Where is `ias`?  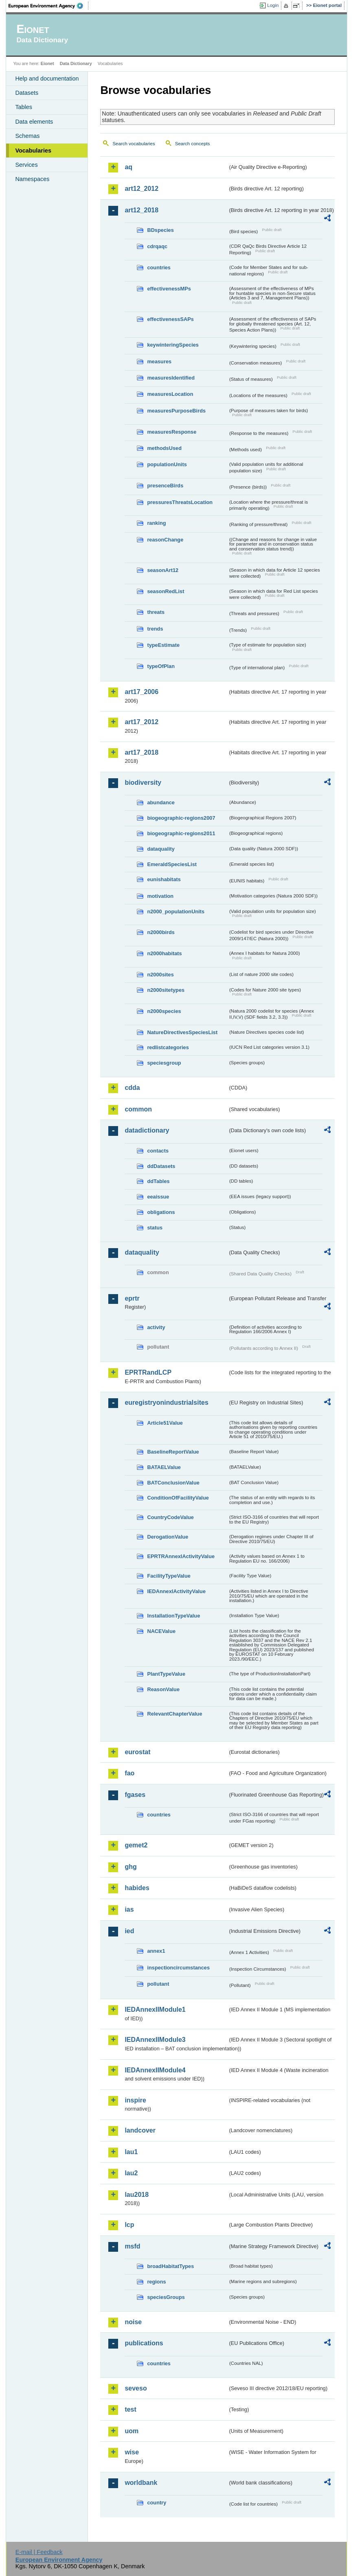 ias is located at coordinates (129, 1909).